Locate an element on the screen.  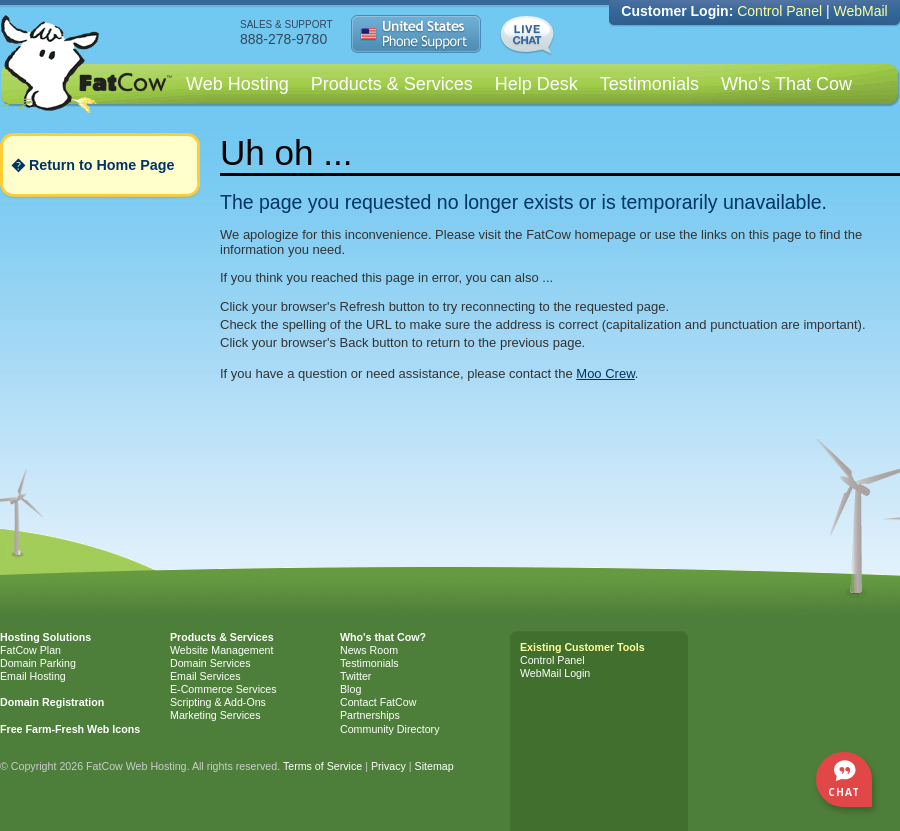
Web Hosting is located at coordinates (237, 84).